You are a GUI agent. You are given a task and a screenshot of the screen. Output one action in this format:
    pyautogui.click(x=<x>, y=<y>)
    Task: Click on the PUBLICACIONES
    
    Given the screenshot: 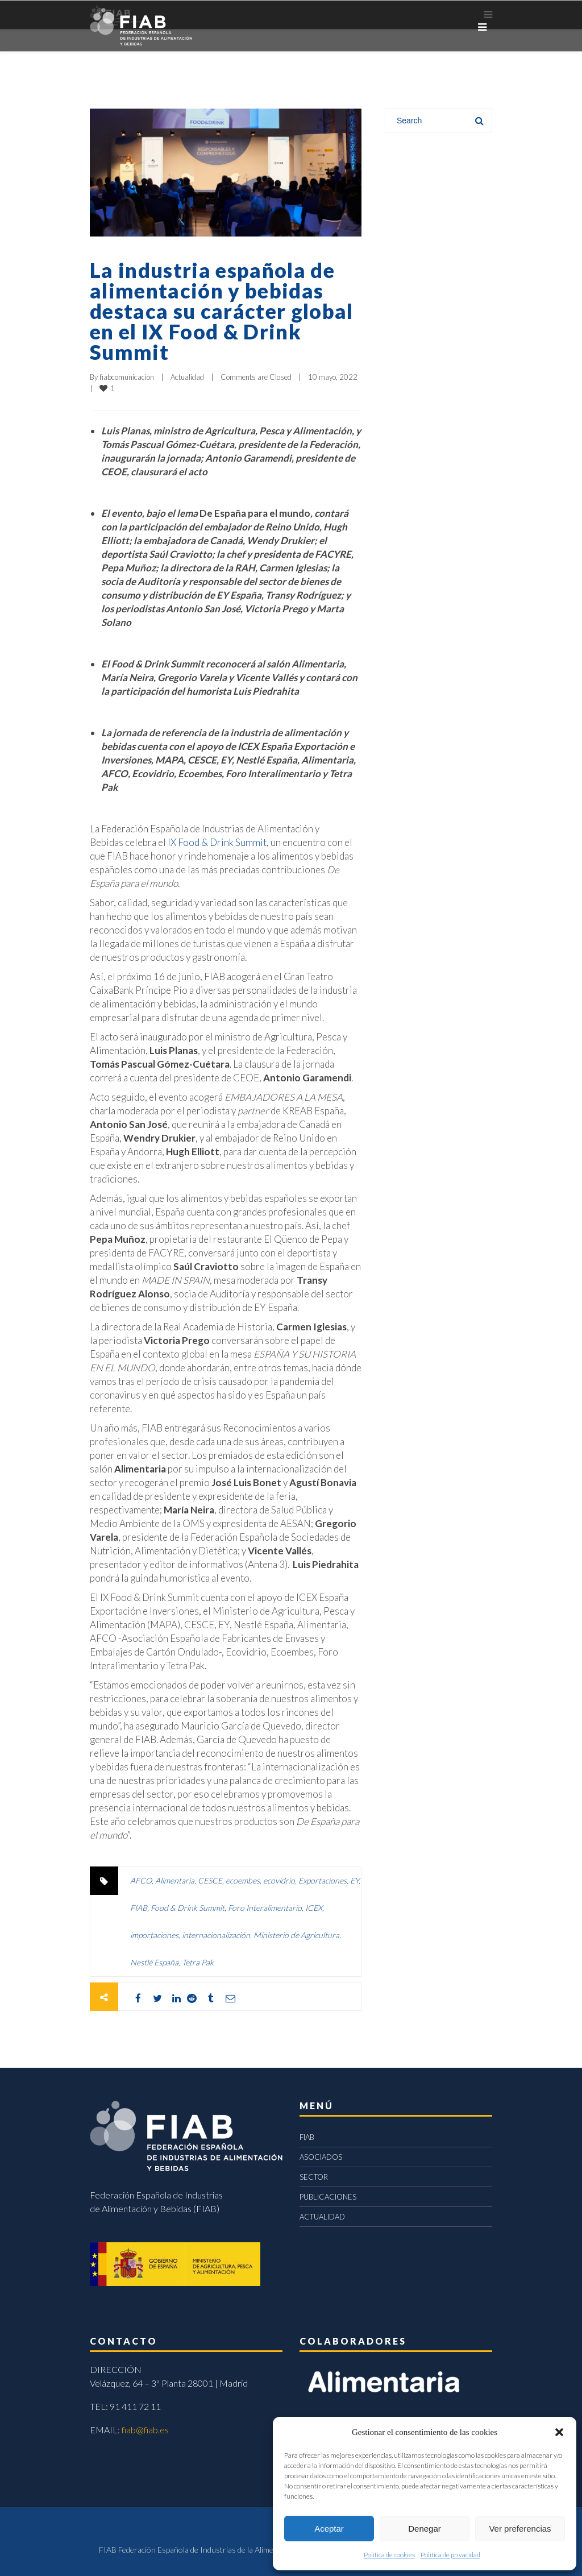 What is the action you would take?
    pyautogui.click(x=328, y=2196)
    